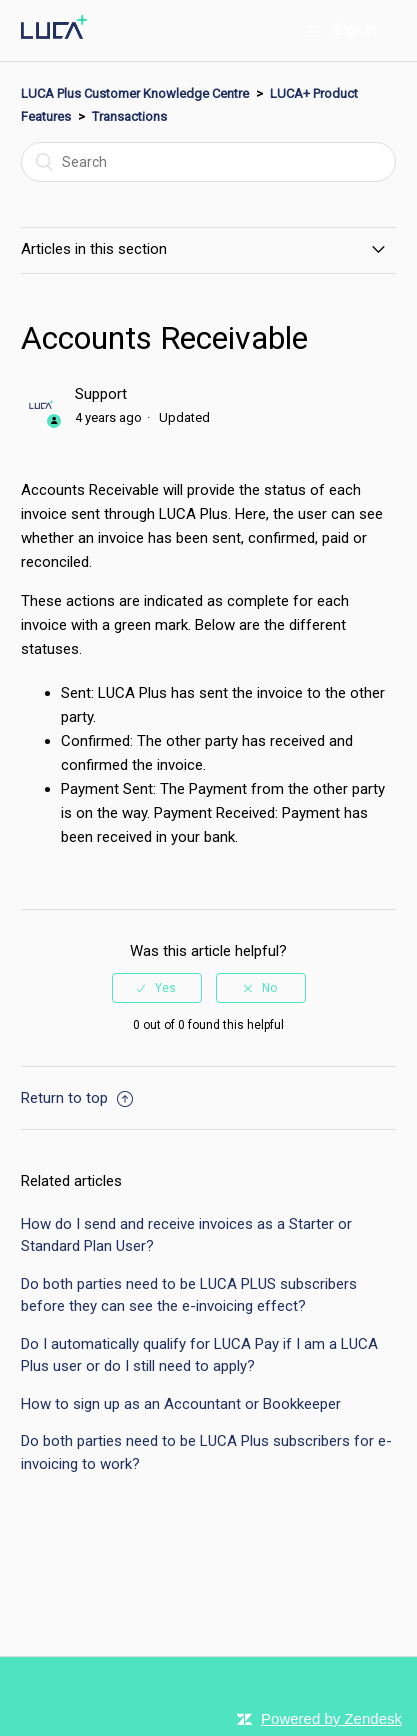 The width and height of the screenshot is (417, 1736). I want to click on Sign in [button], so click(355, 30).